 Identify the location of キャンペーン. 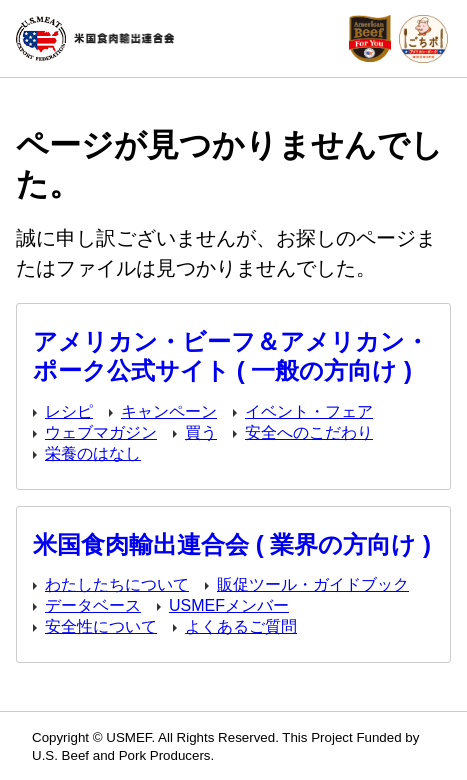
(169, 411).